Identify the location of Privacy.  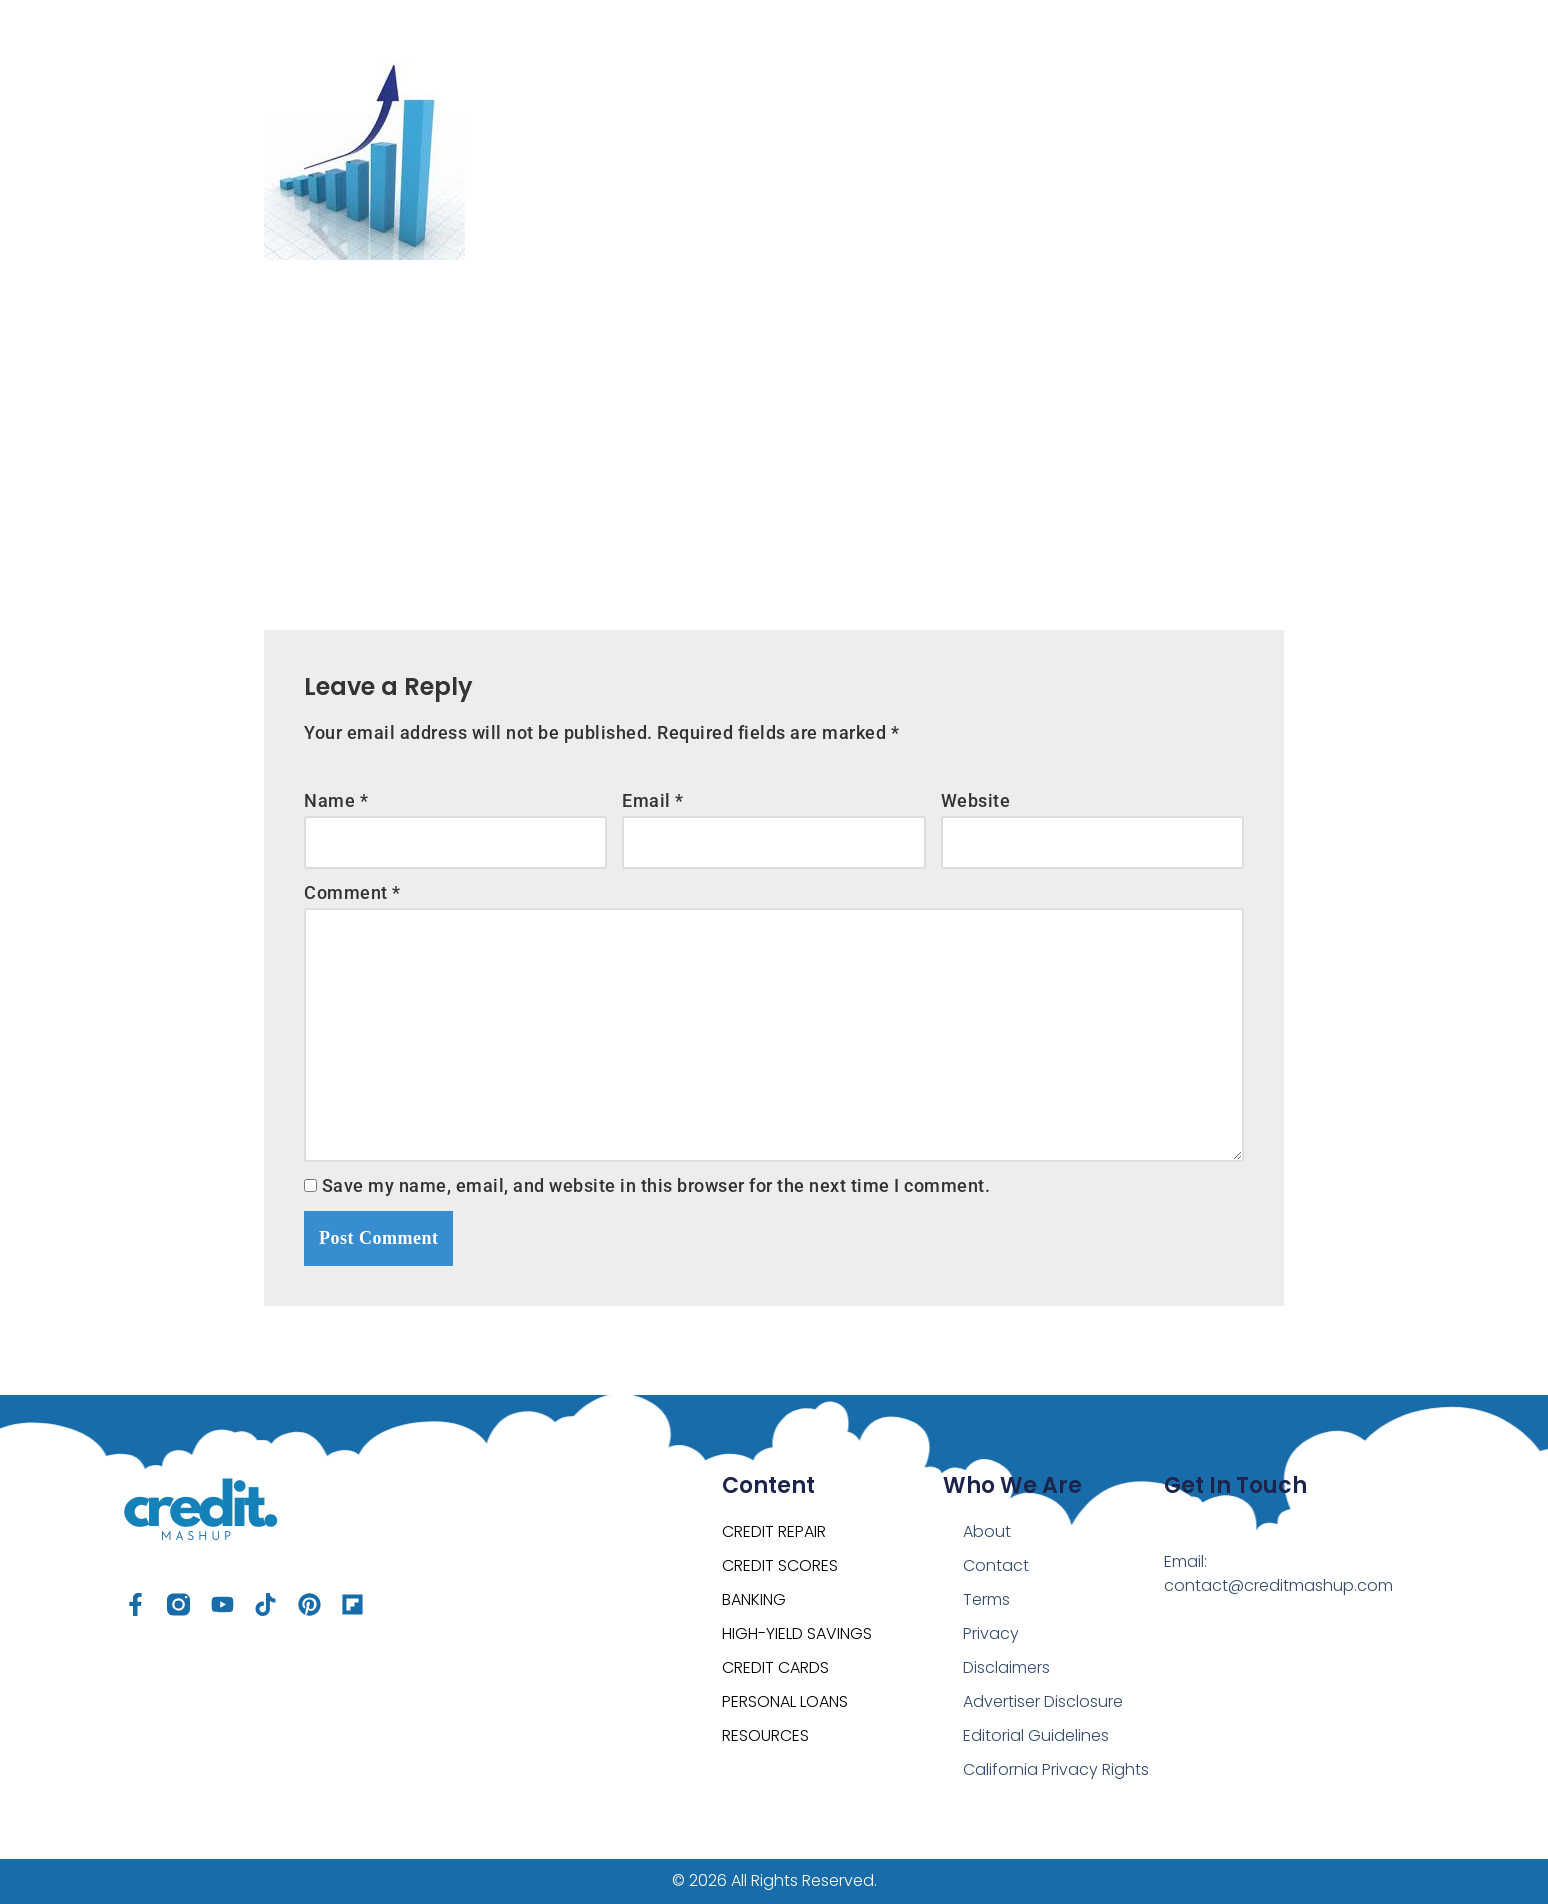
(991, 1633).